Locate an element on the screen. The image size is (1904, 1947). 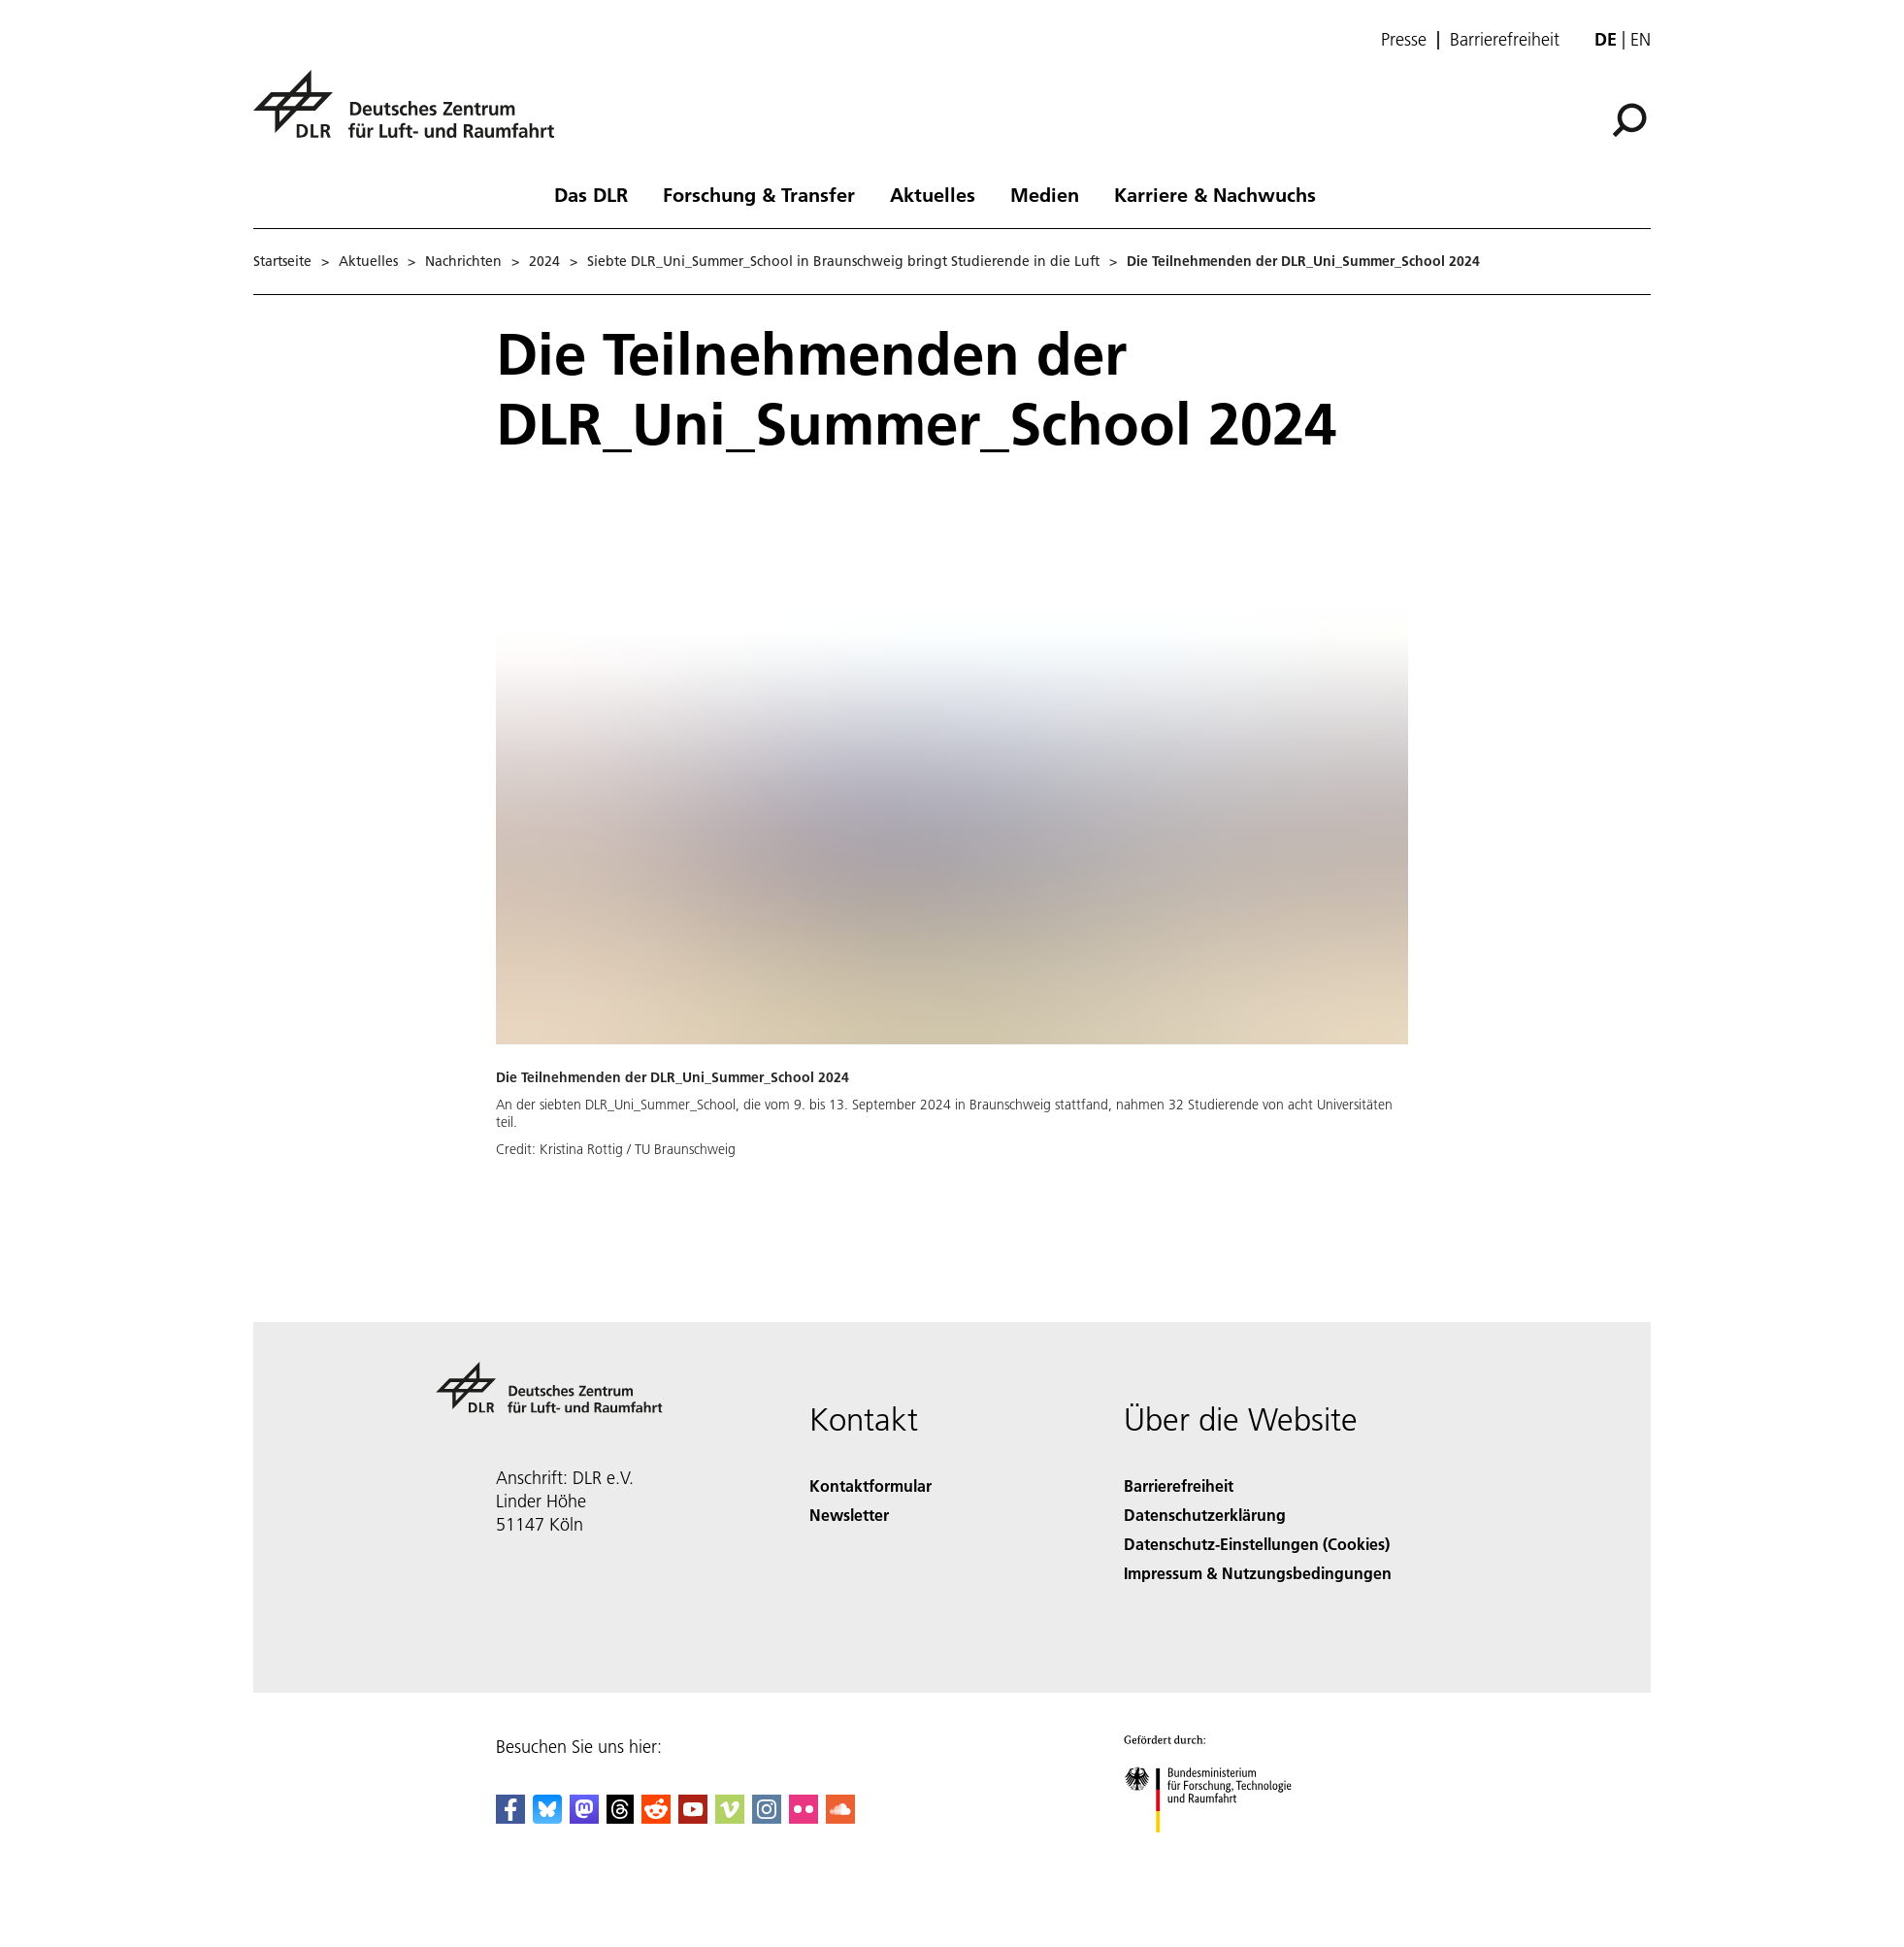
Impressum & Nutzungsbedingungen [Imprint & terms of use] is located at coordinates (1258, 1573).